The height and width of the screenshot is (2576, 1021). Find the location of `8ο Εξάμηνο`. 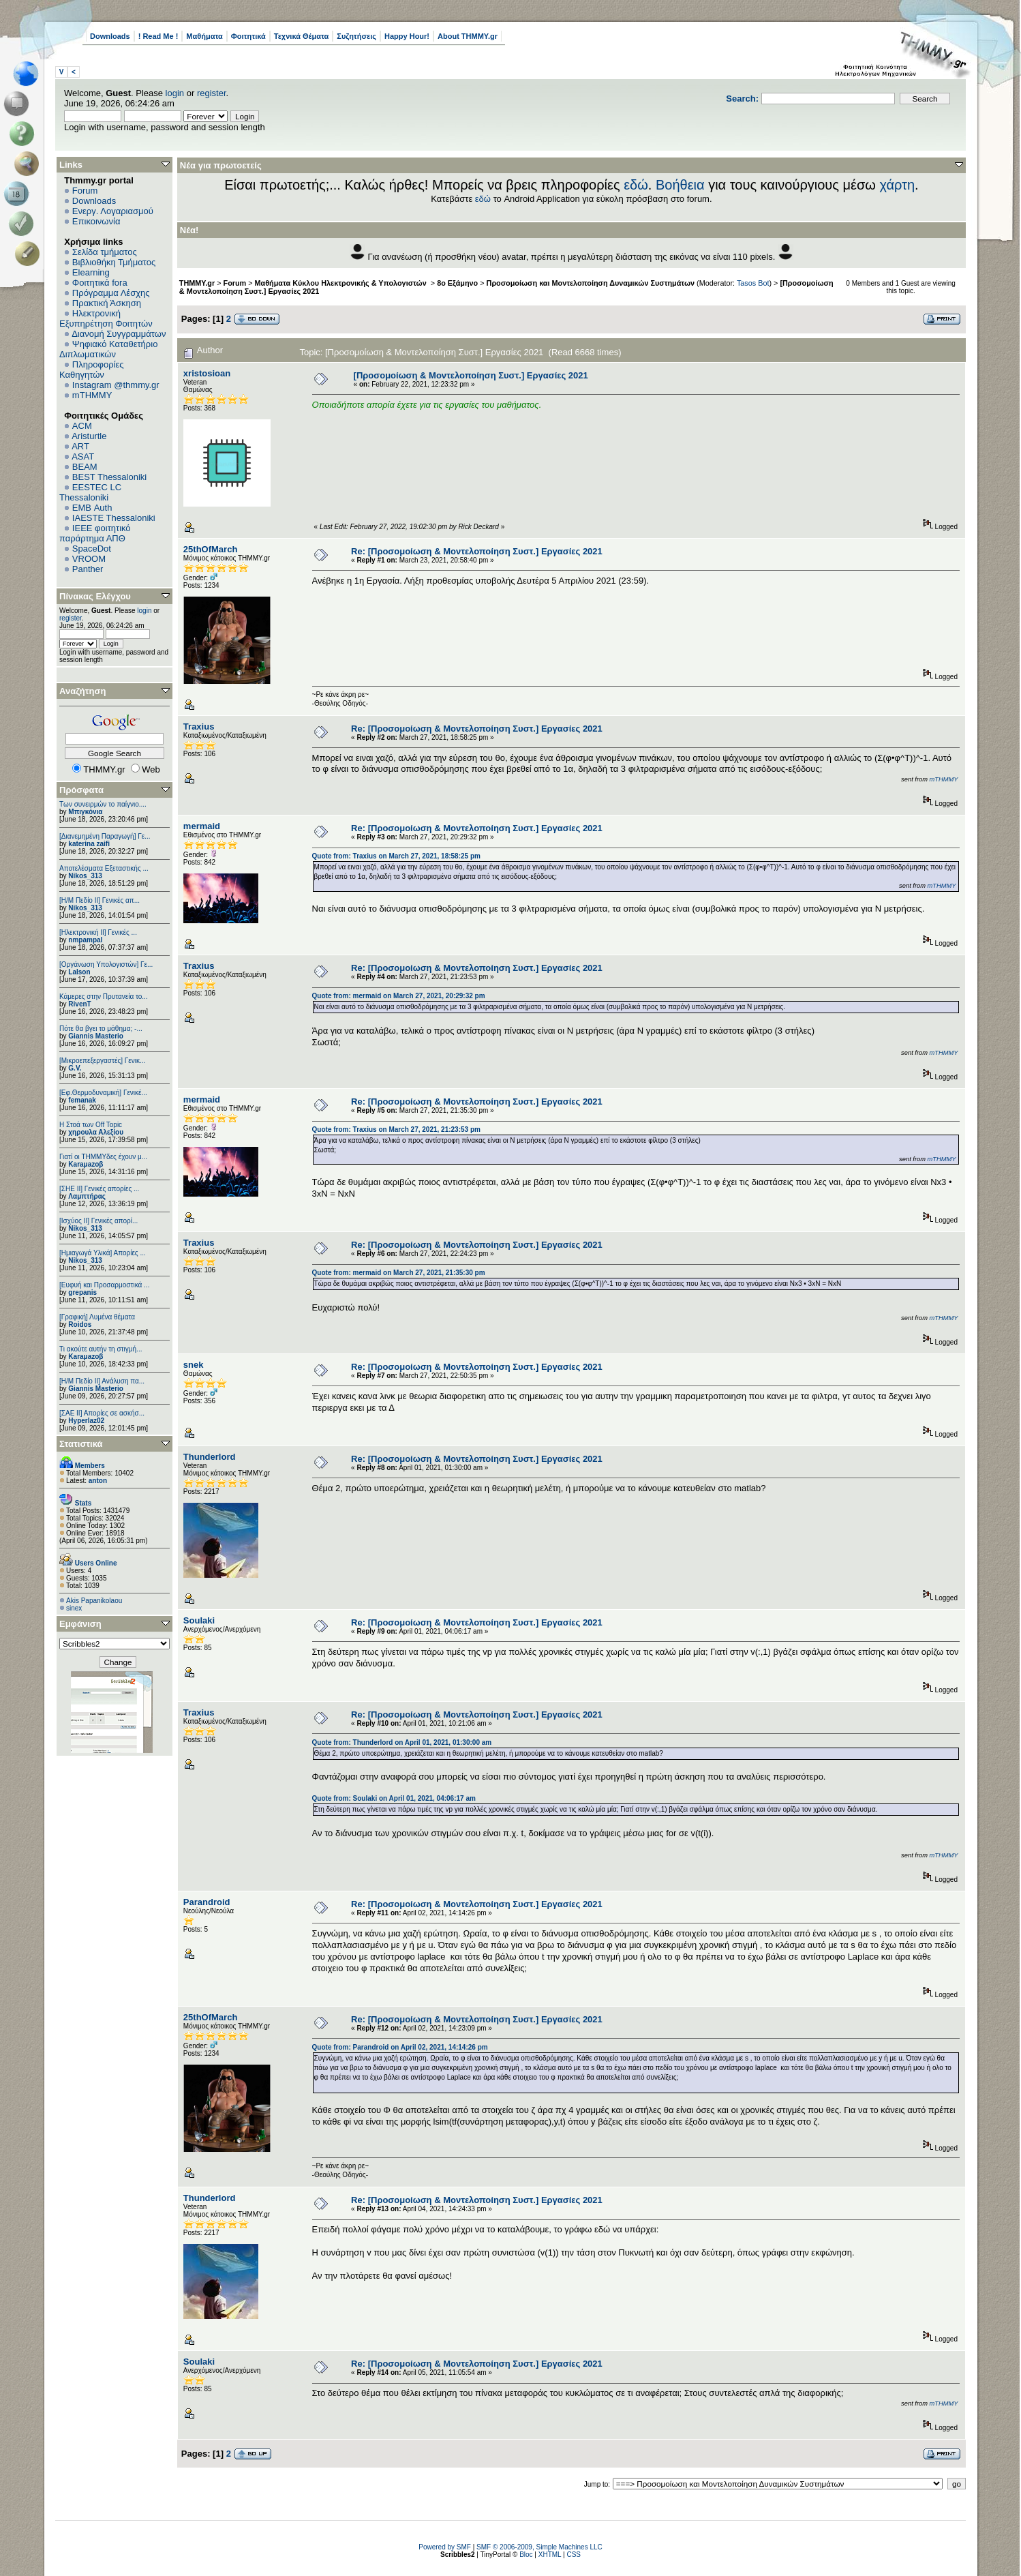

8ο Εξάμηνο is located at coordinates (457, 283).